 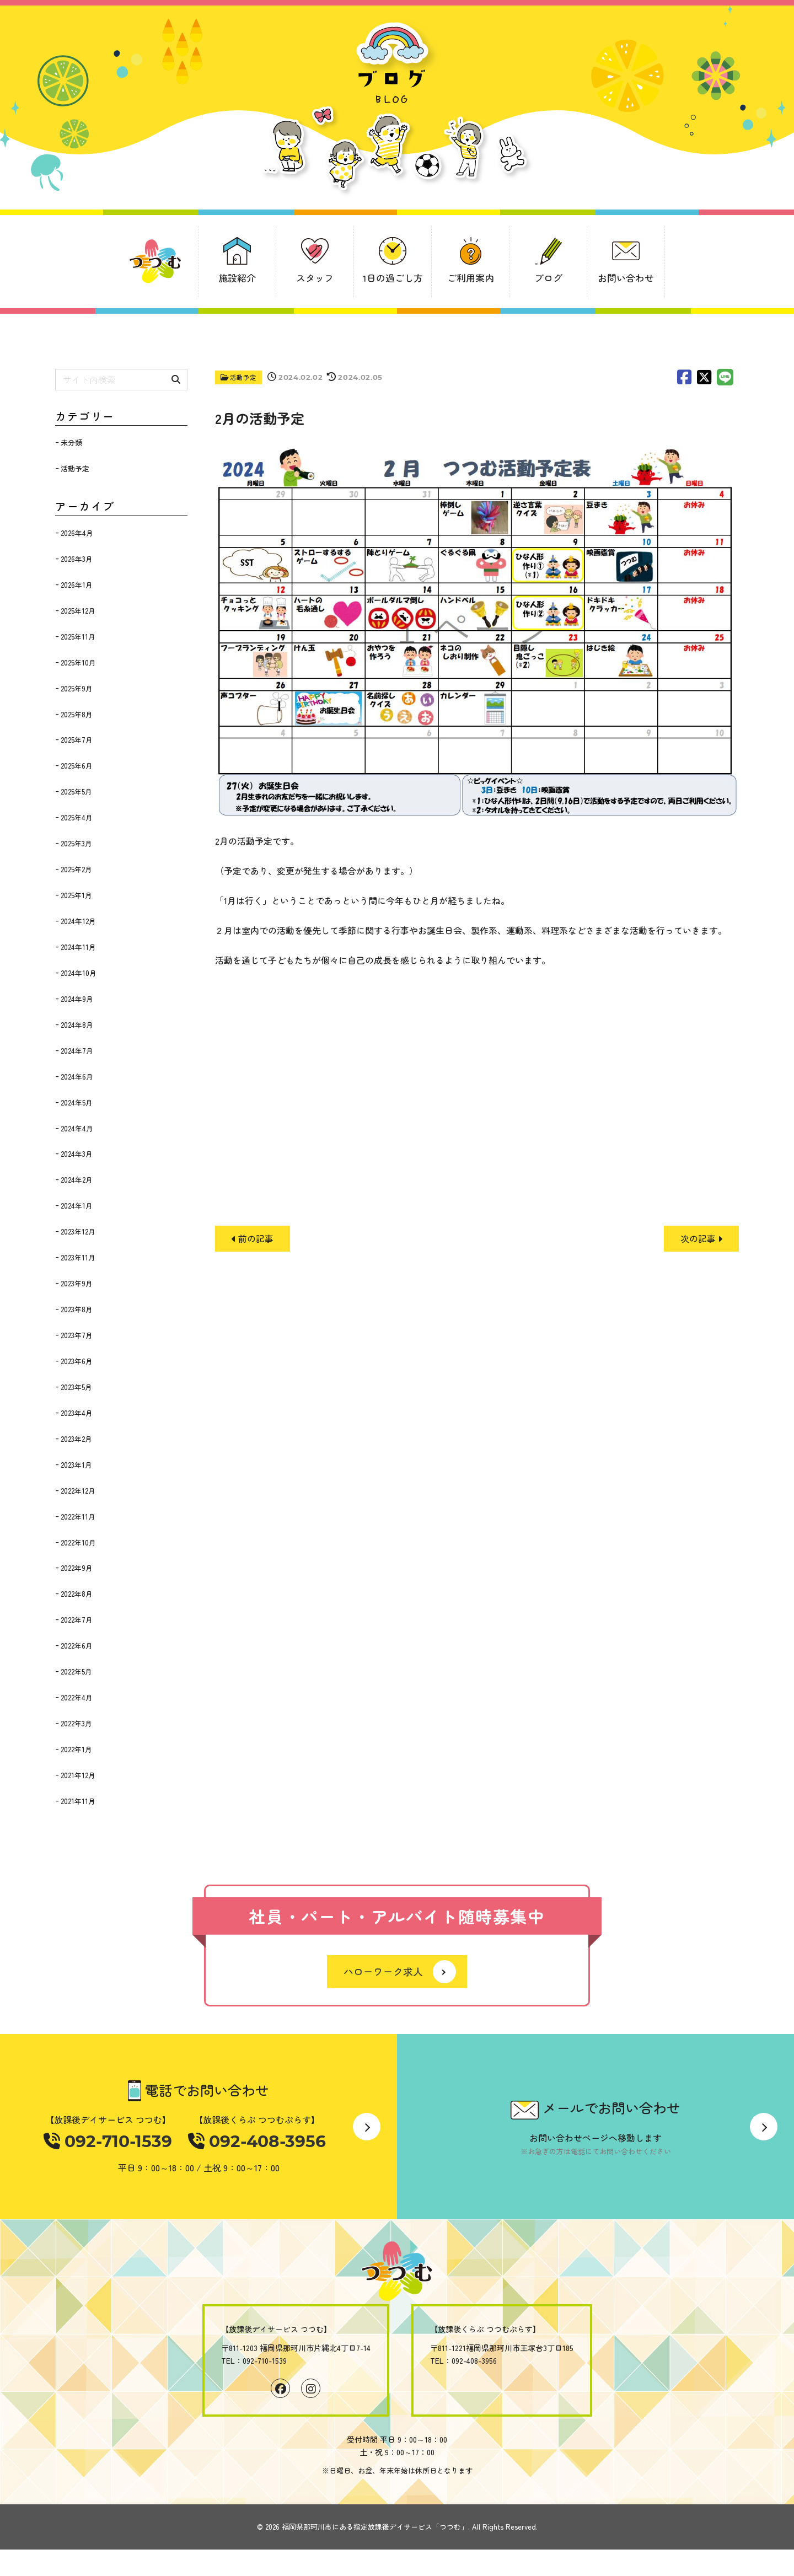 I want to click on 2023年12月, so click(x=78, y=1231).